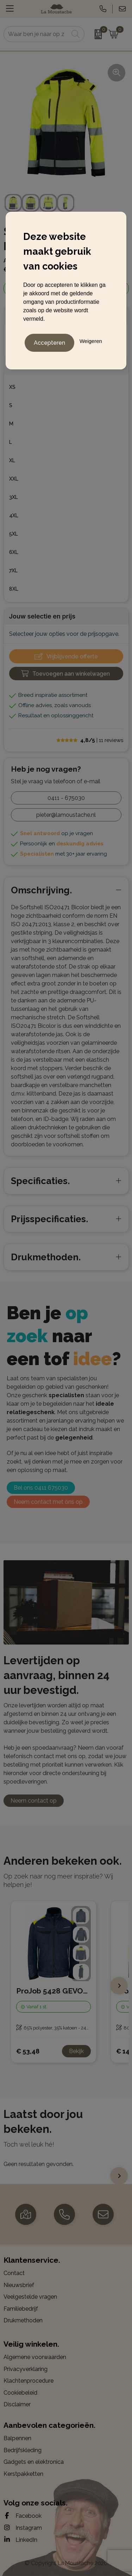 This screenshot has height=2576, width=132. I want to click on Neem contact met ons op, so click(48, 1501).